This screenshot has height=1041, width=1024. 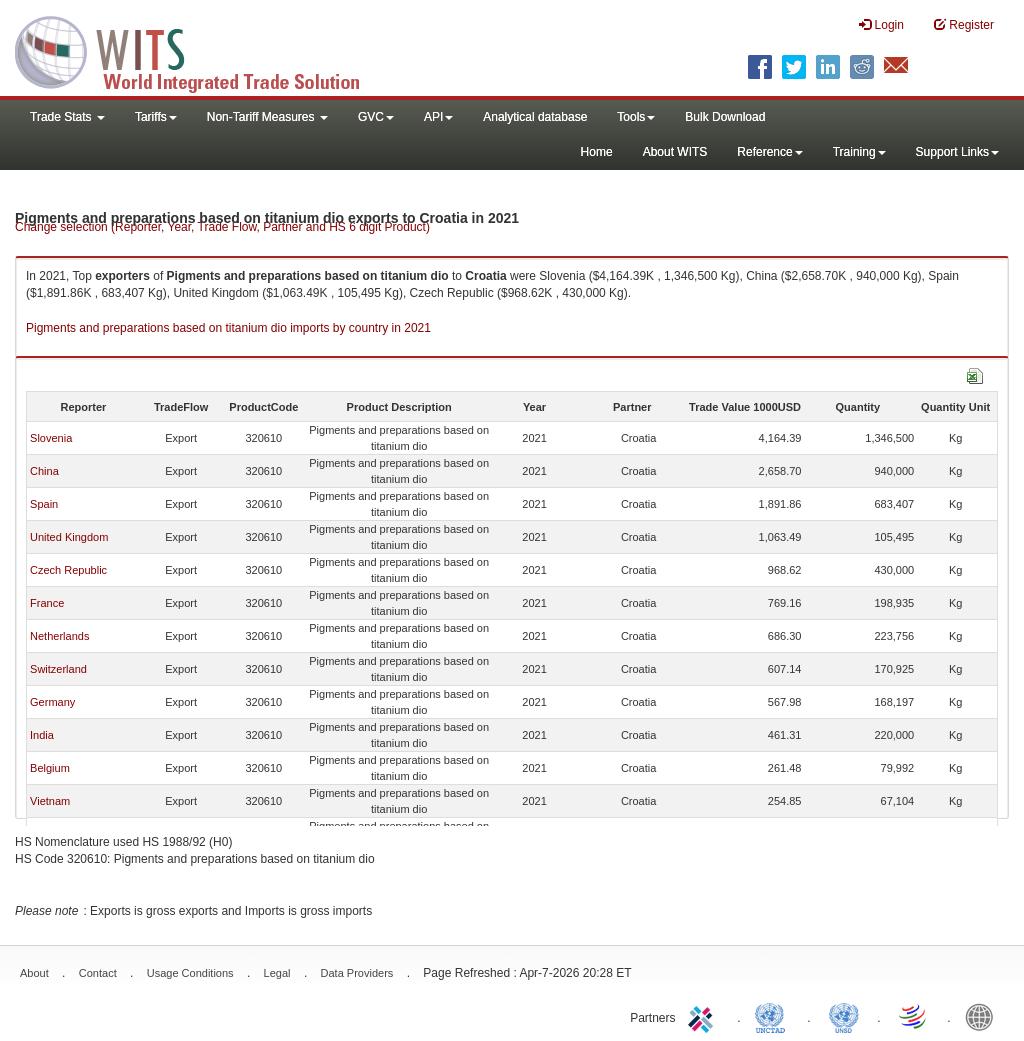 I want to click on Non-Tariff Measures, so click(x=267, y=117).